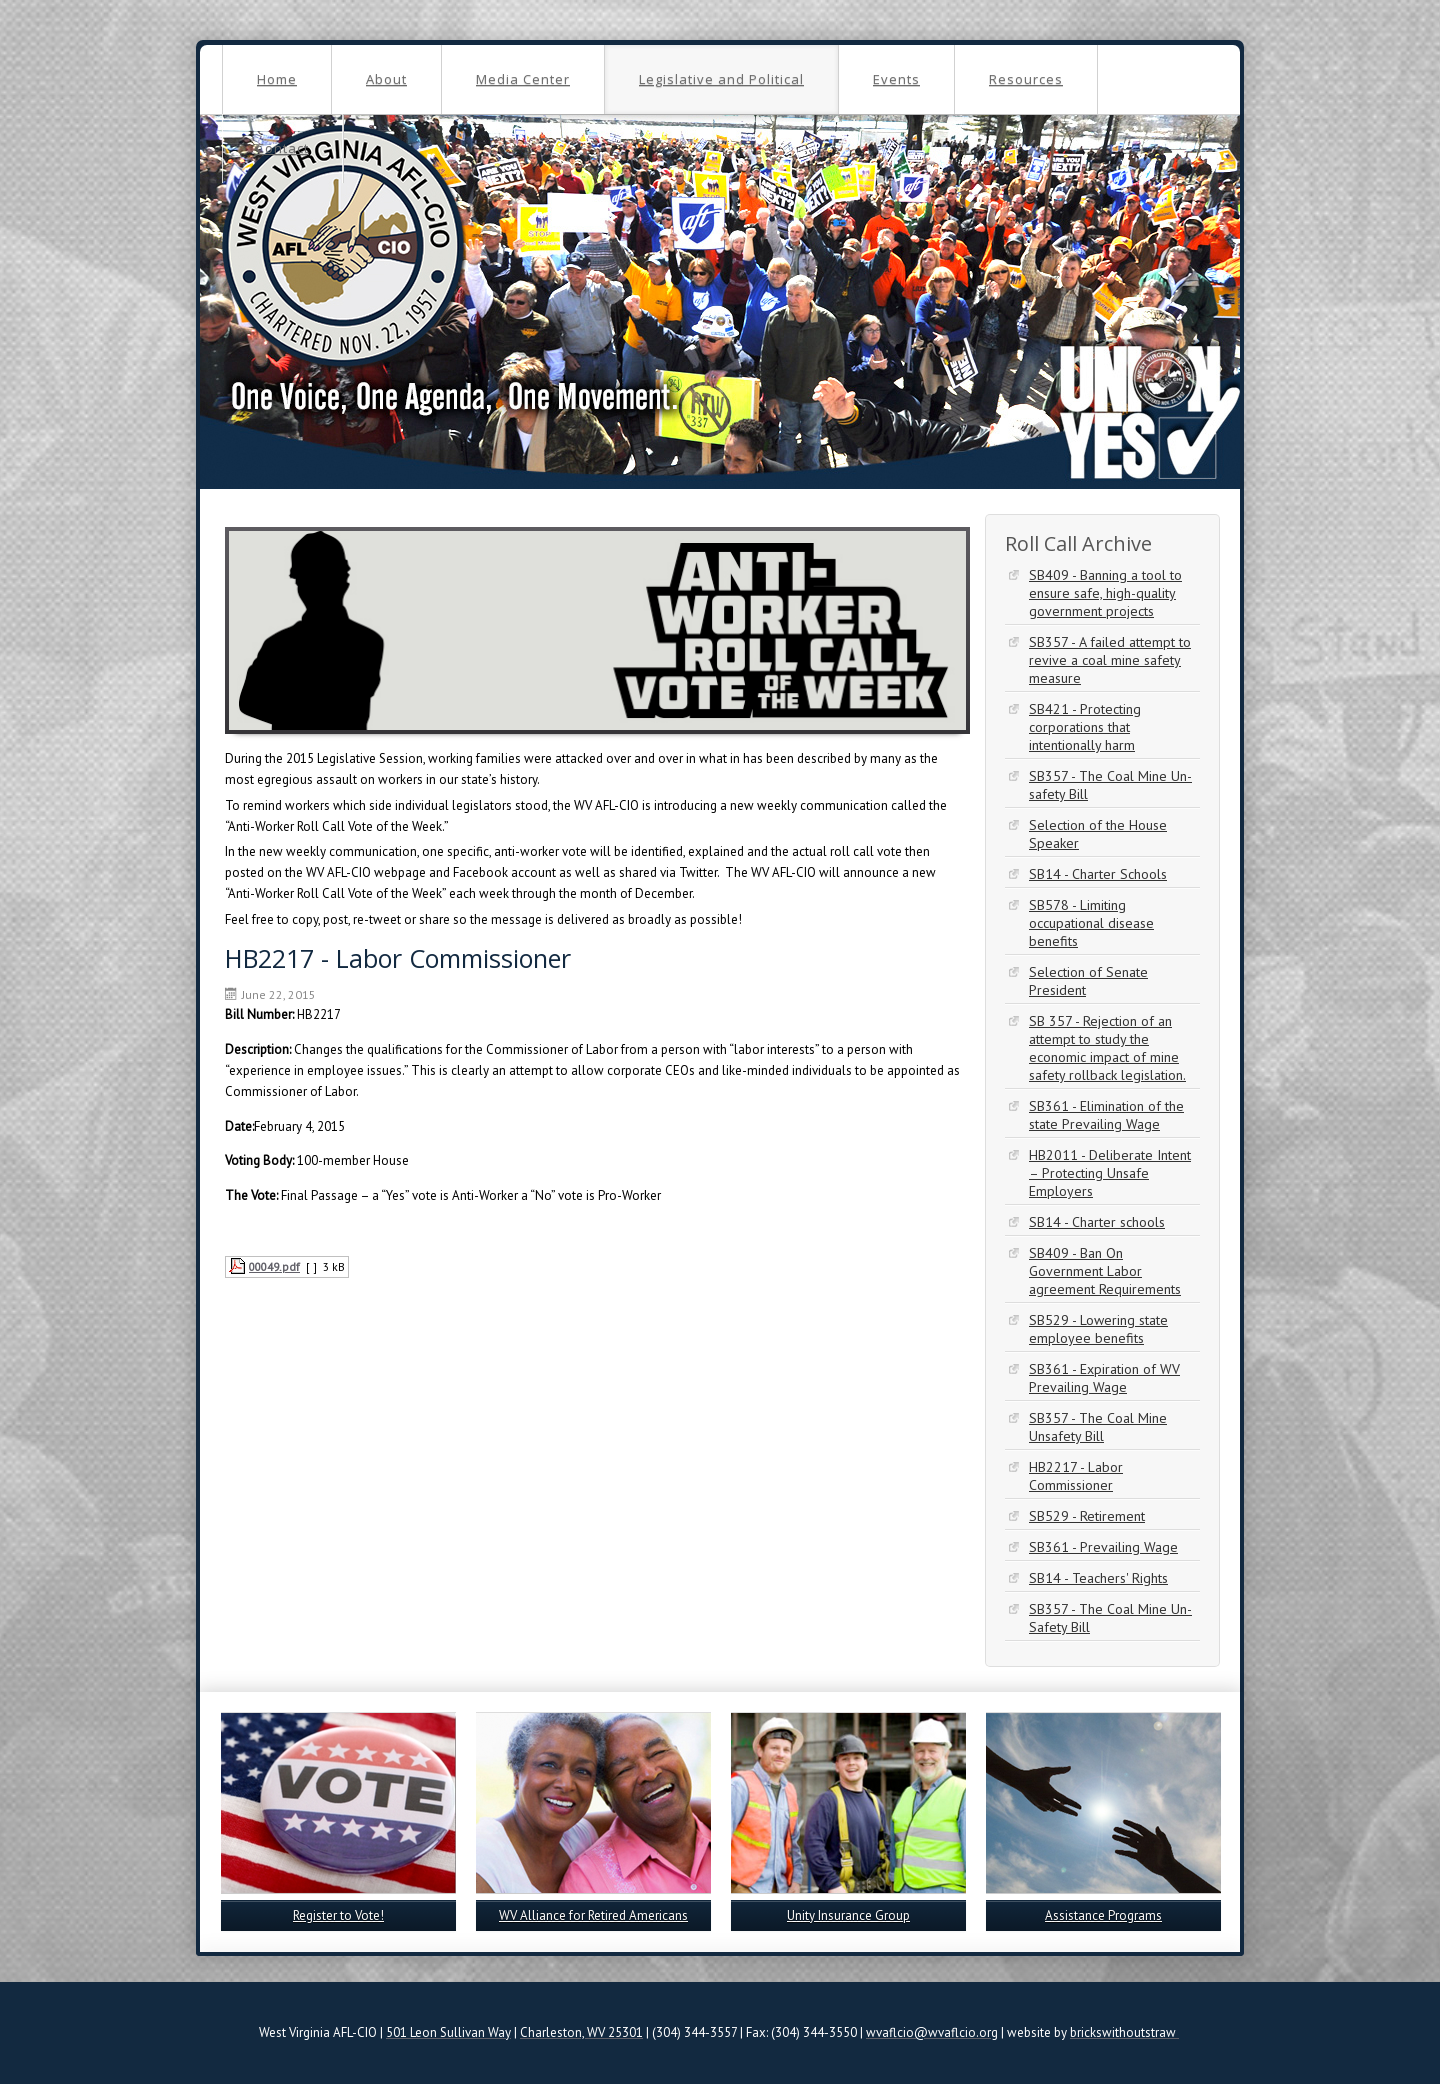 The height and width of the screenshot is (2084, 1440). Describe the element at coordinates (593, 1915) in the screenshot. I see `WV Alliance for Retired Americans` at that location.